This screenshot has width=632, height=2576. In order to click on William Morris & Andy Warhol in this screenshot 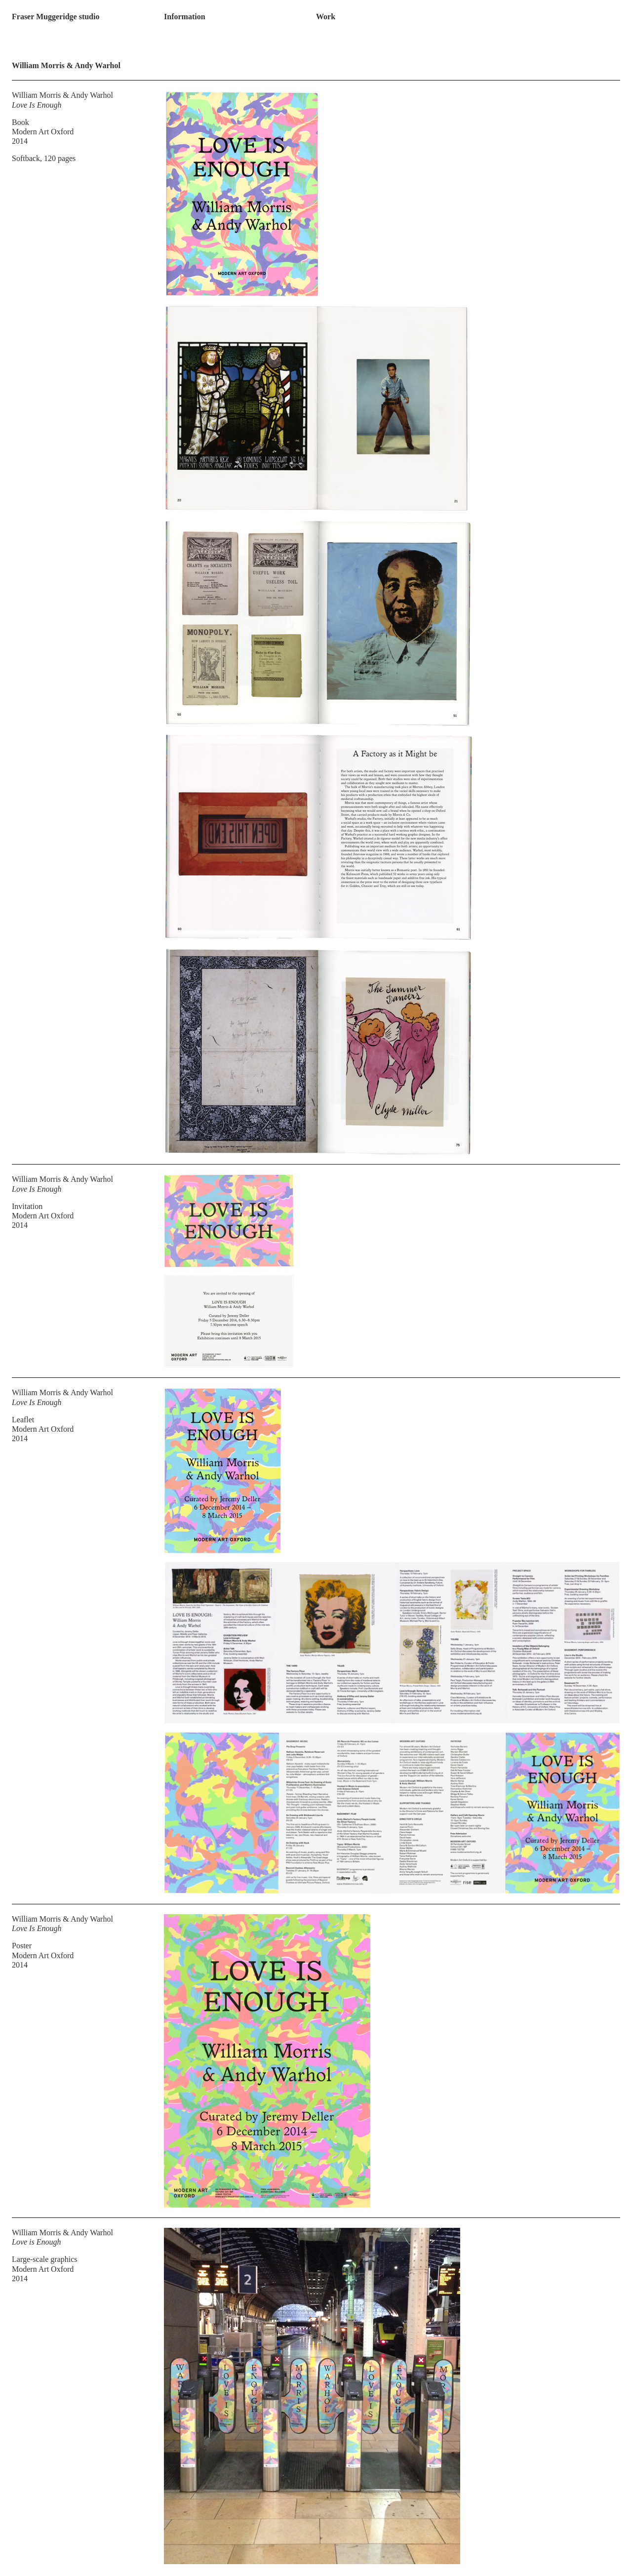, I will do `click(62, 95)`.